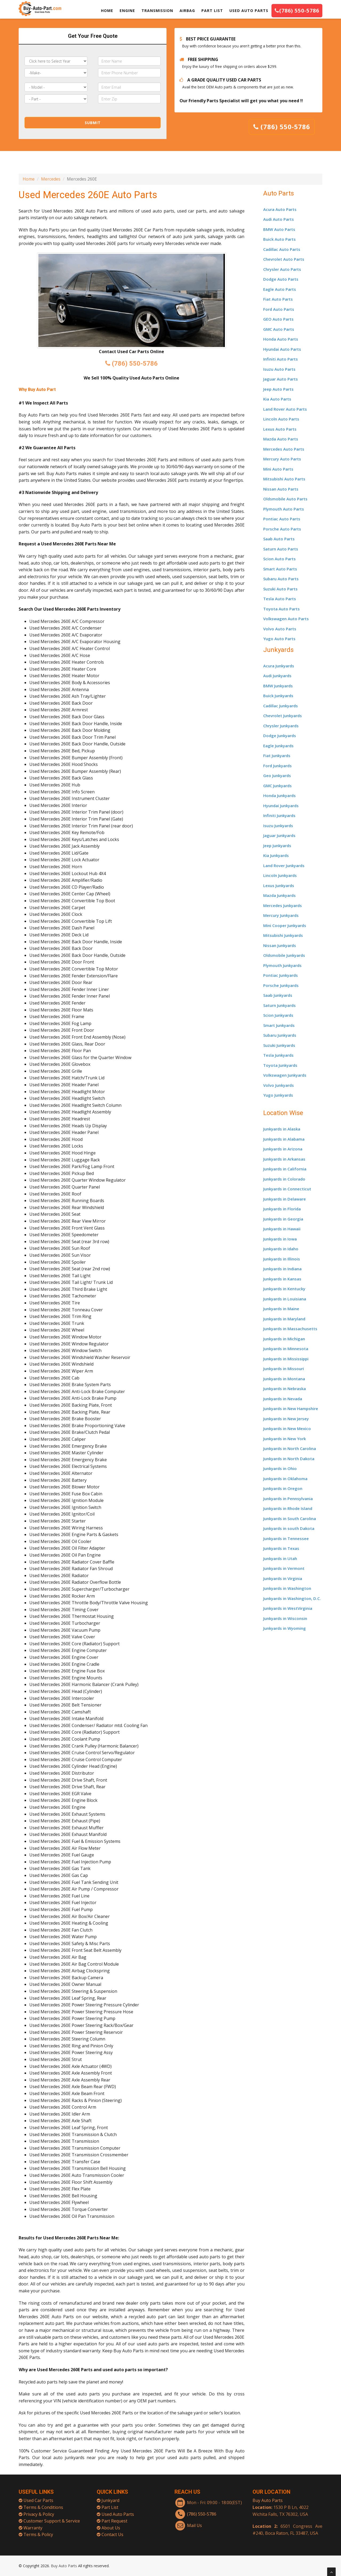  What do you see at coordinates (277, 785) in the screenshot?
I see `GMC Junkyards` at bounding box center [277, 785].